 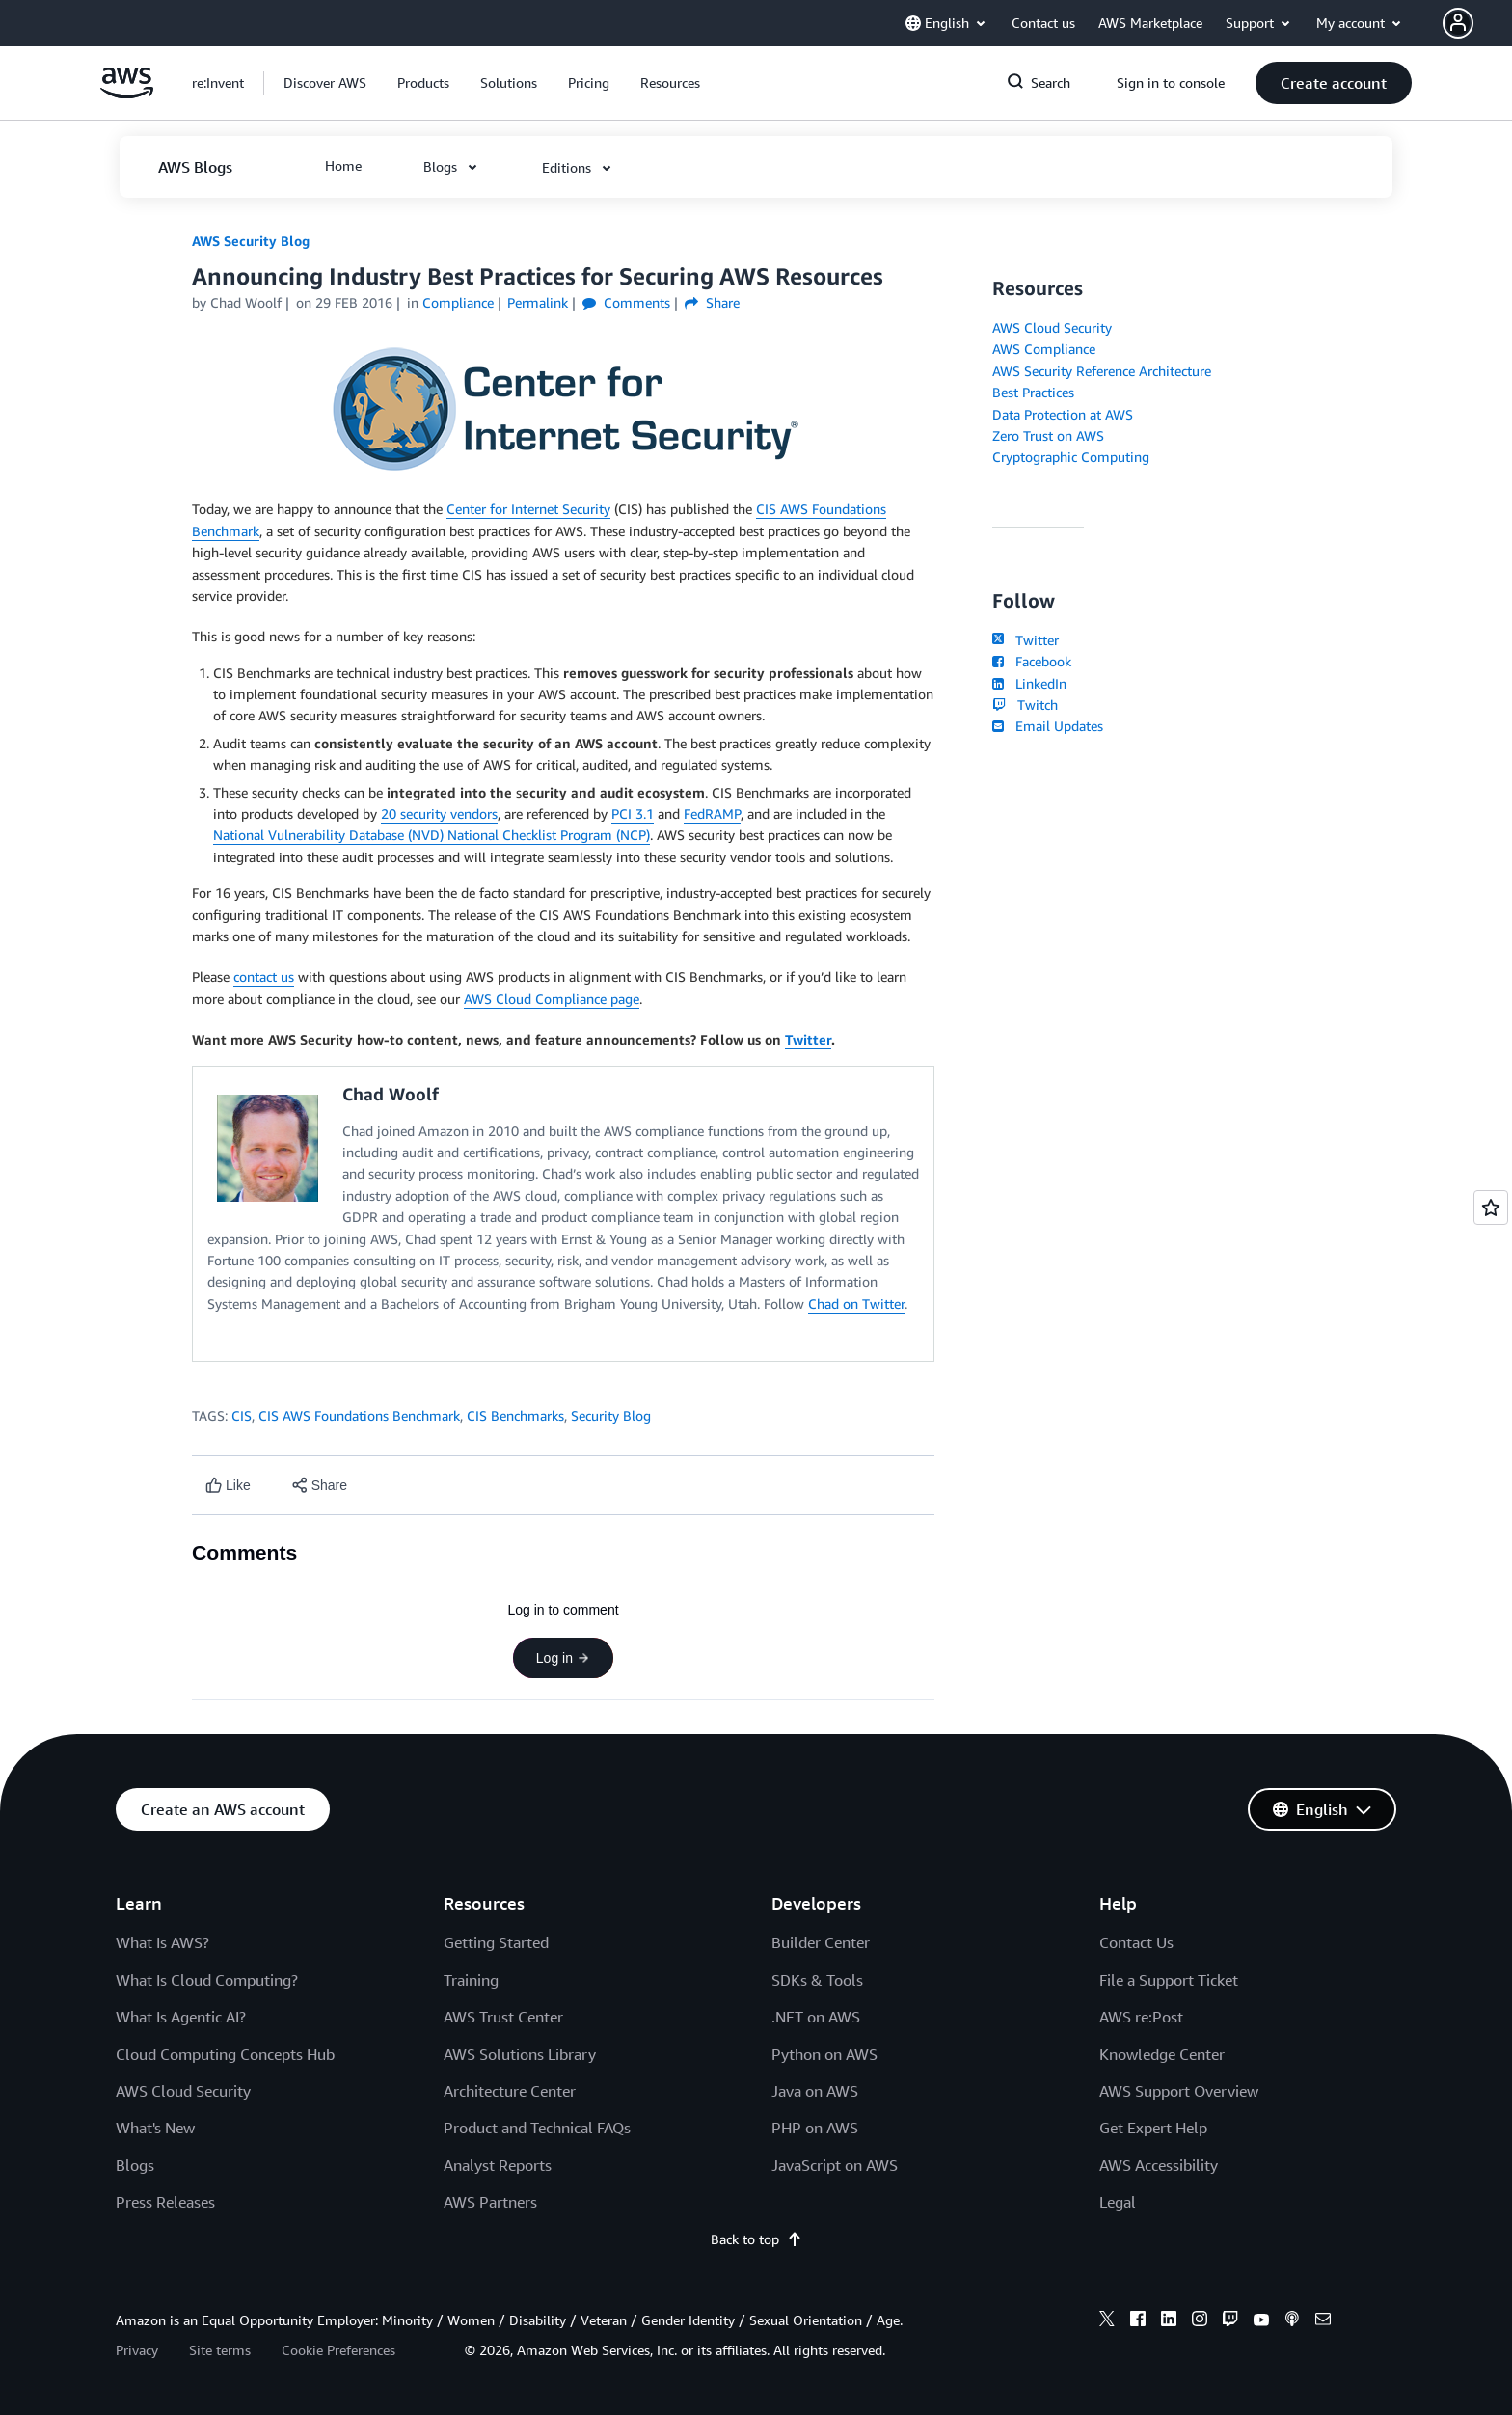 What do you see at coordinates (834, 2165) in the screenshot?
I see `JavaScript on AWS` at bounding box center [834, 2165].